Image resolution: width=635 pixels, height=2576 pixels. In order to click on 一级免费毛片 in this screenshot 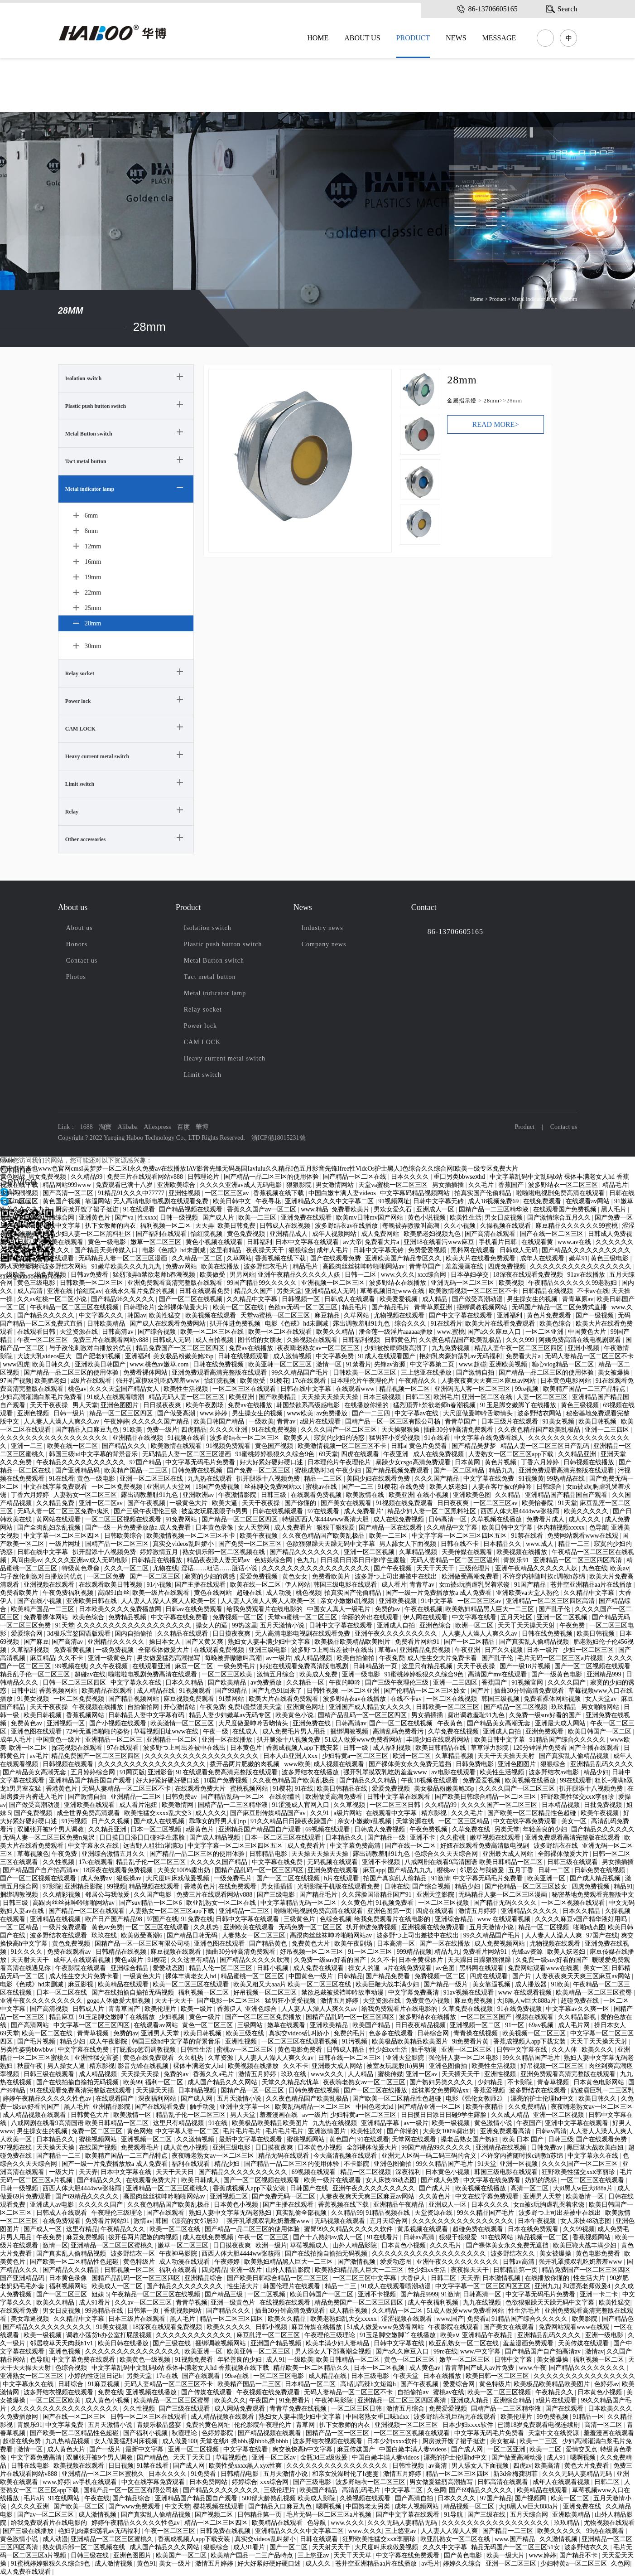, I will do `click(237, 1666)`.